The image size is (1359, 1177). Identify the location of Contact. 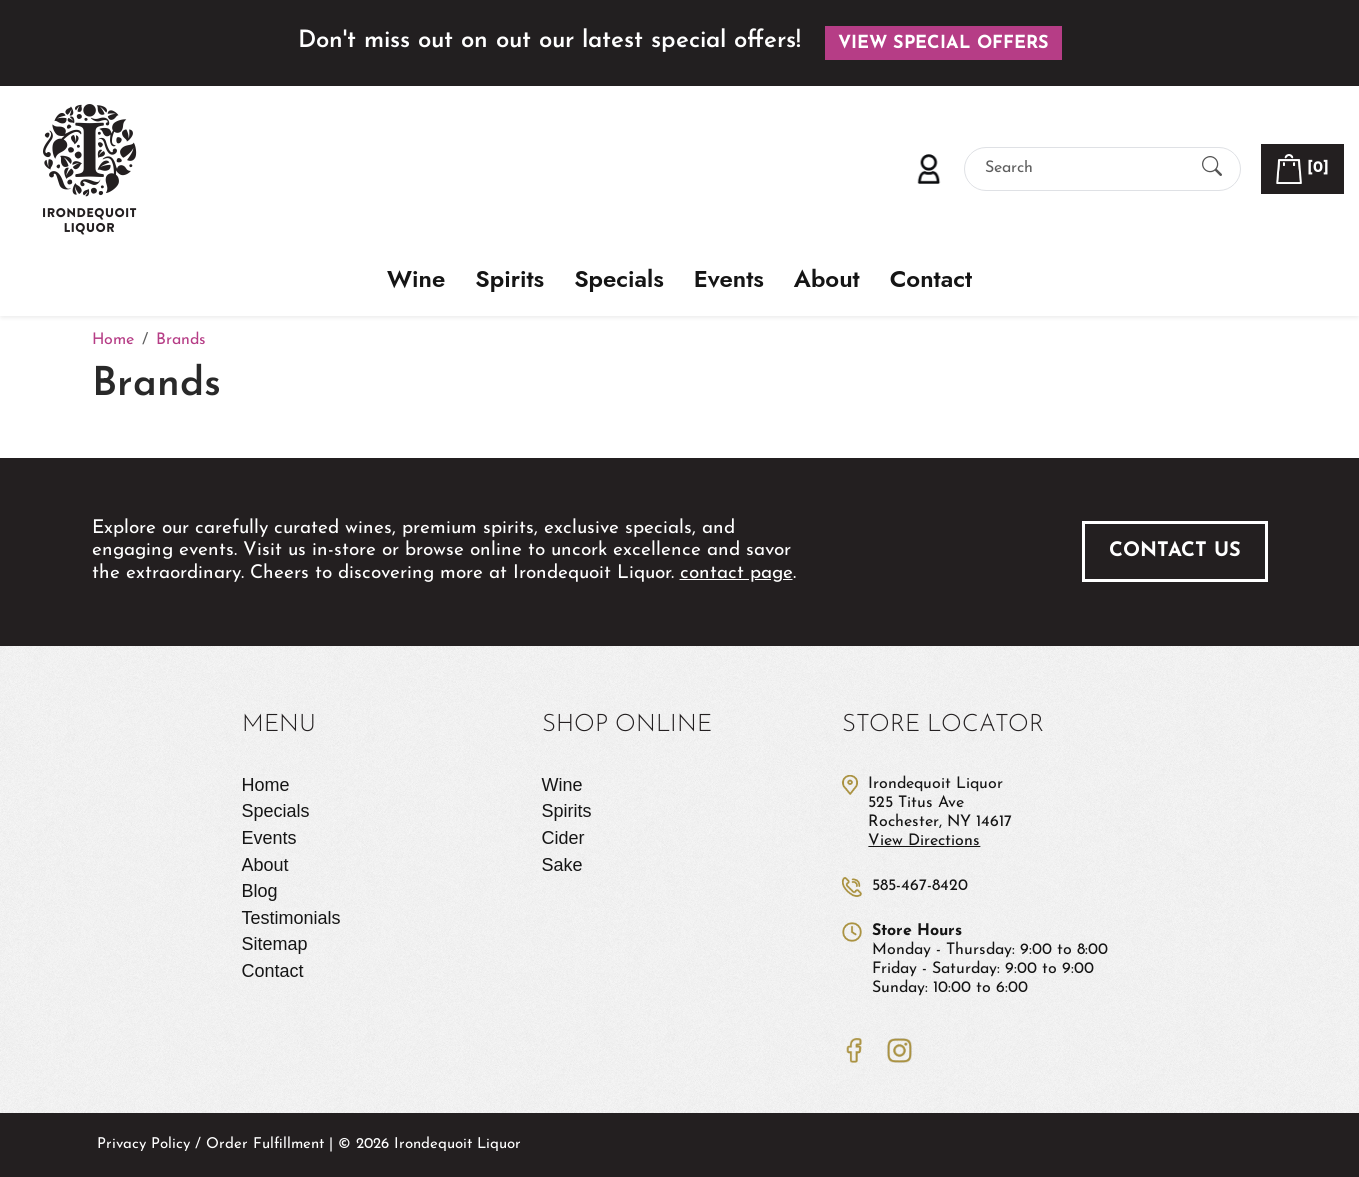
(931, 279).